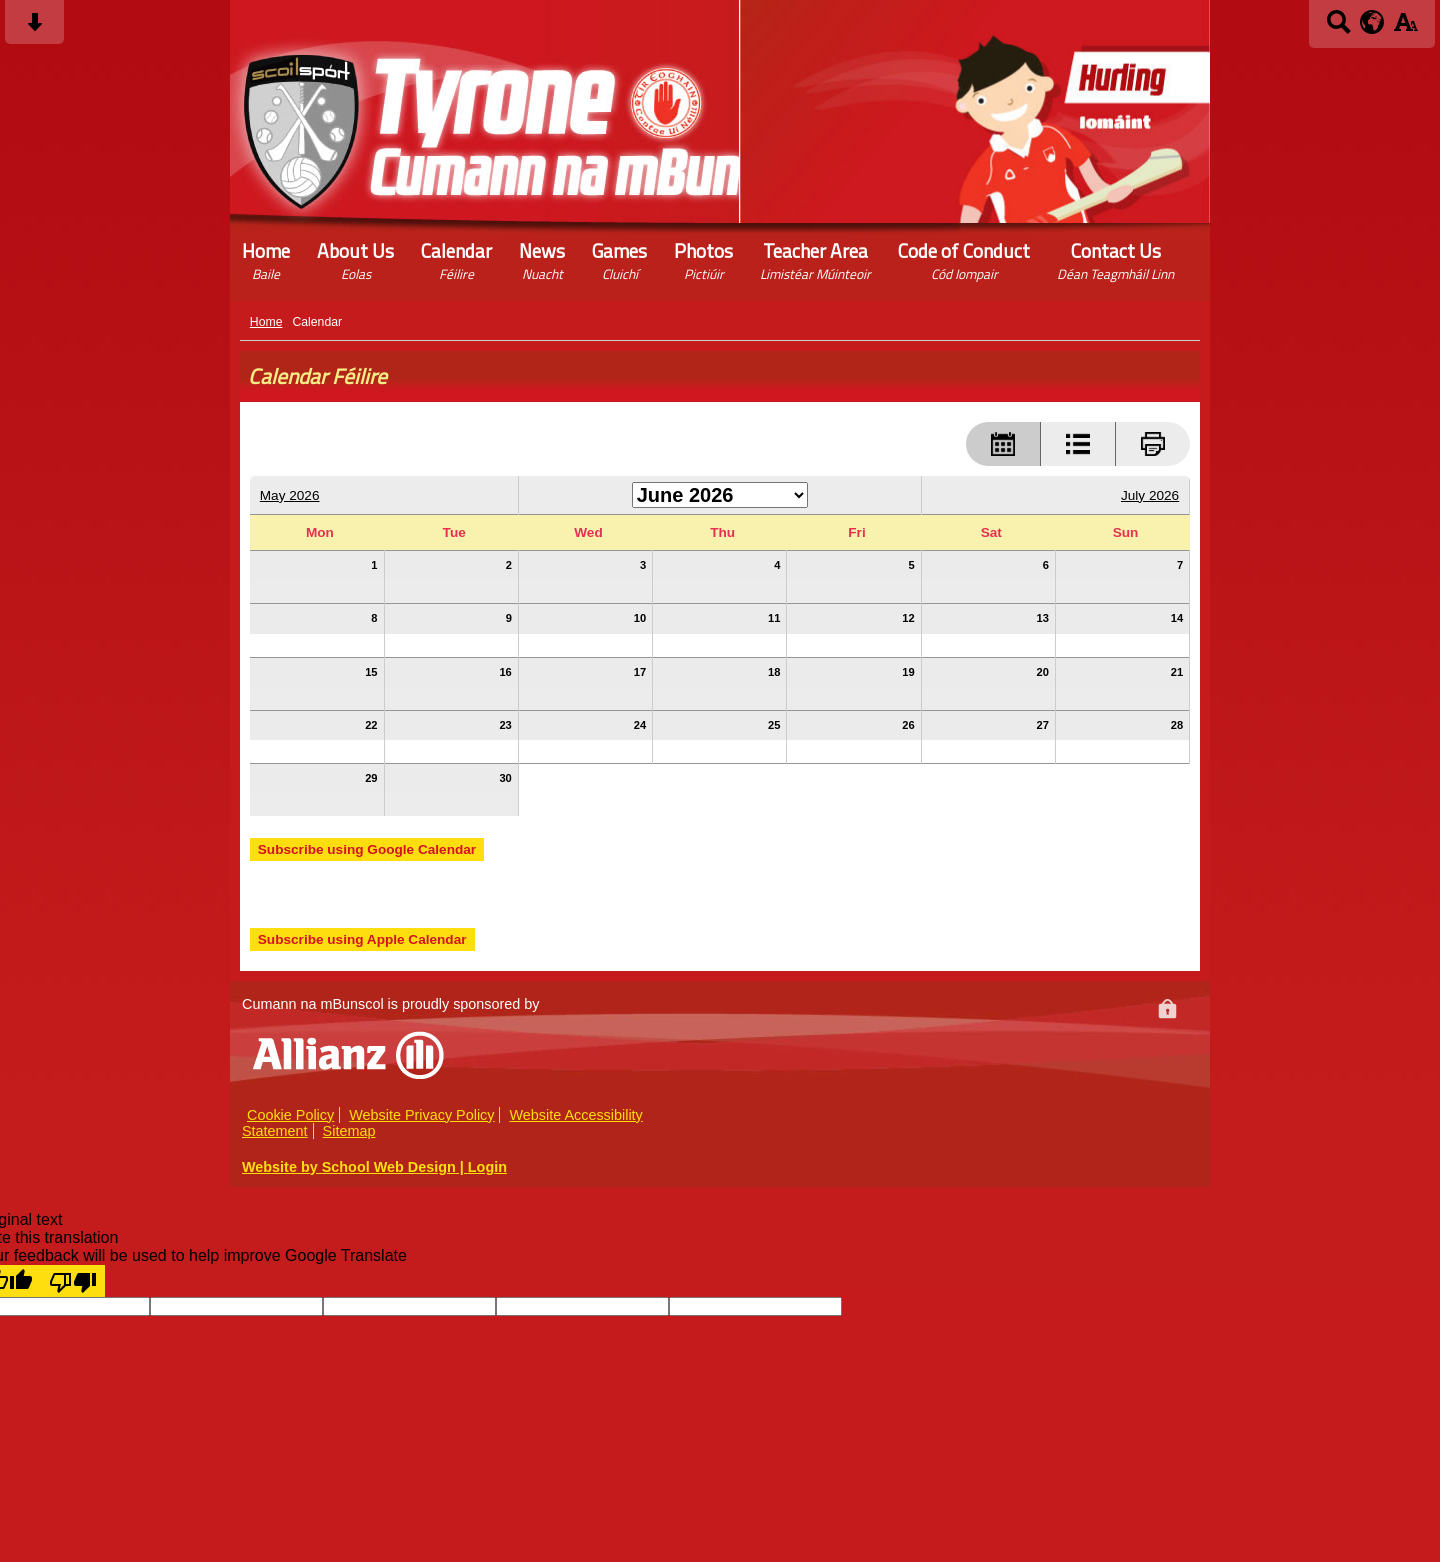  Describe the element at coordinates (619, 261) in the screenshot. I see `Games` at that location.